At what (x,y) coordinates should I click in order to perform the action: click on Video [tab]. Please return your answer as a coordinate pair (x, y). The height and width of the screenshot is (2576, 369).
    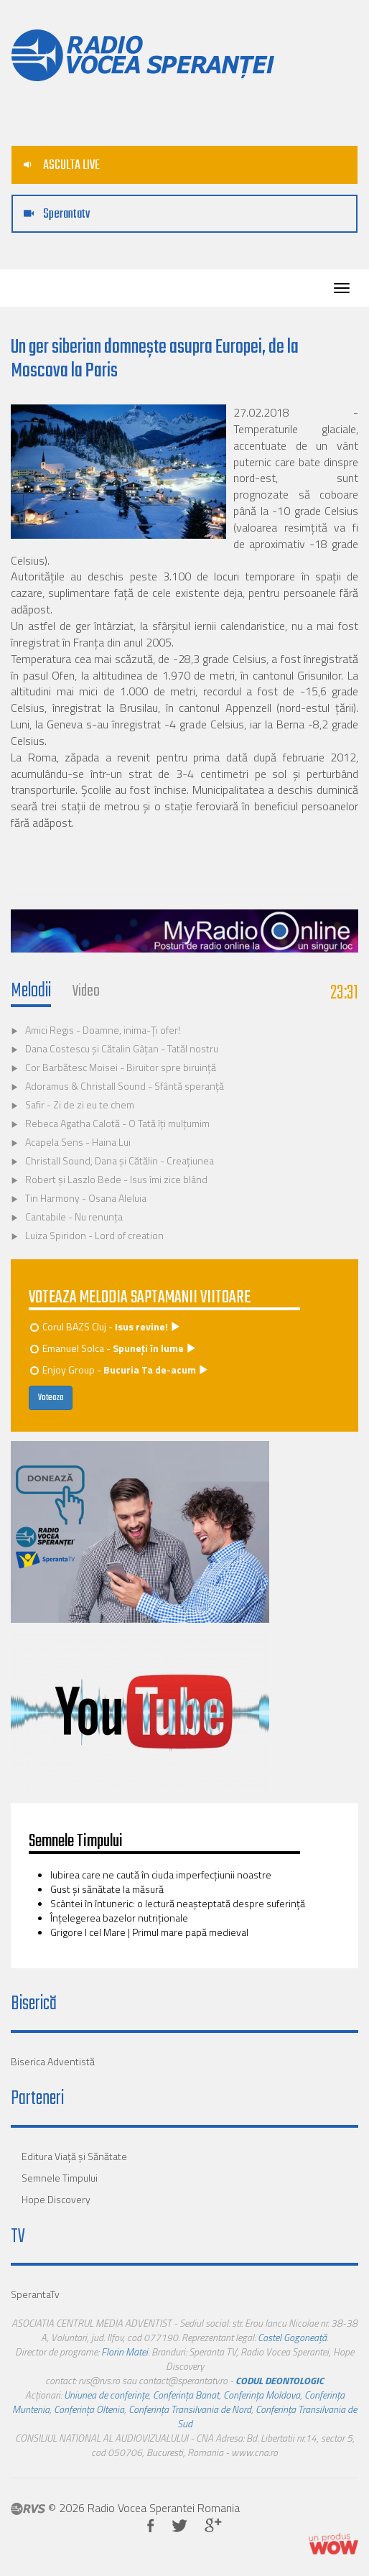
    Looking at the image, I should click on (86, 991).